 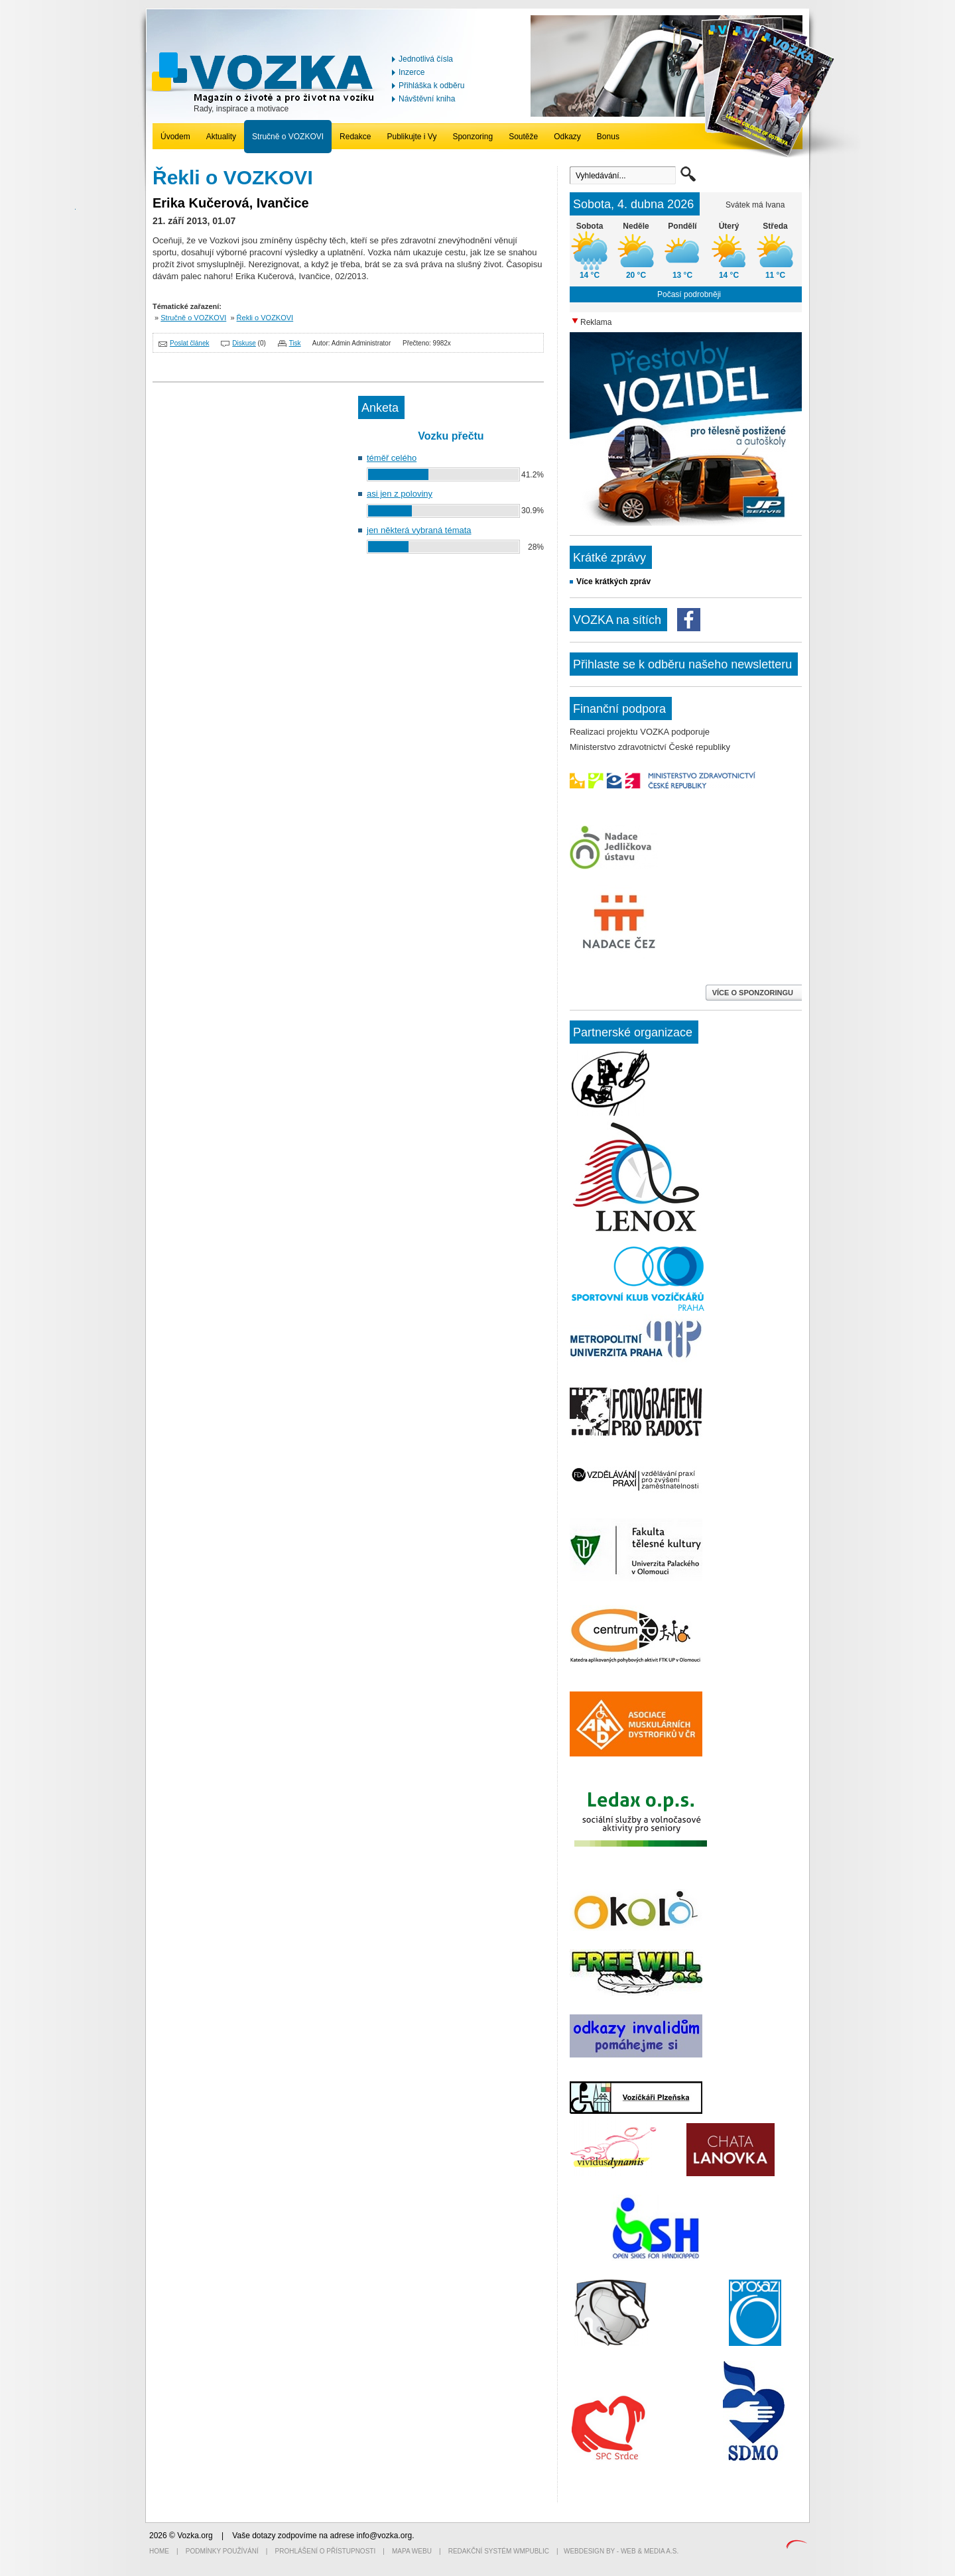 What do you see at coordinates (411, 136) in the screenshot?
I see `Publikujte i Vy` at bounding box center [411, 136].